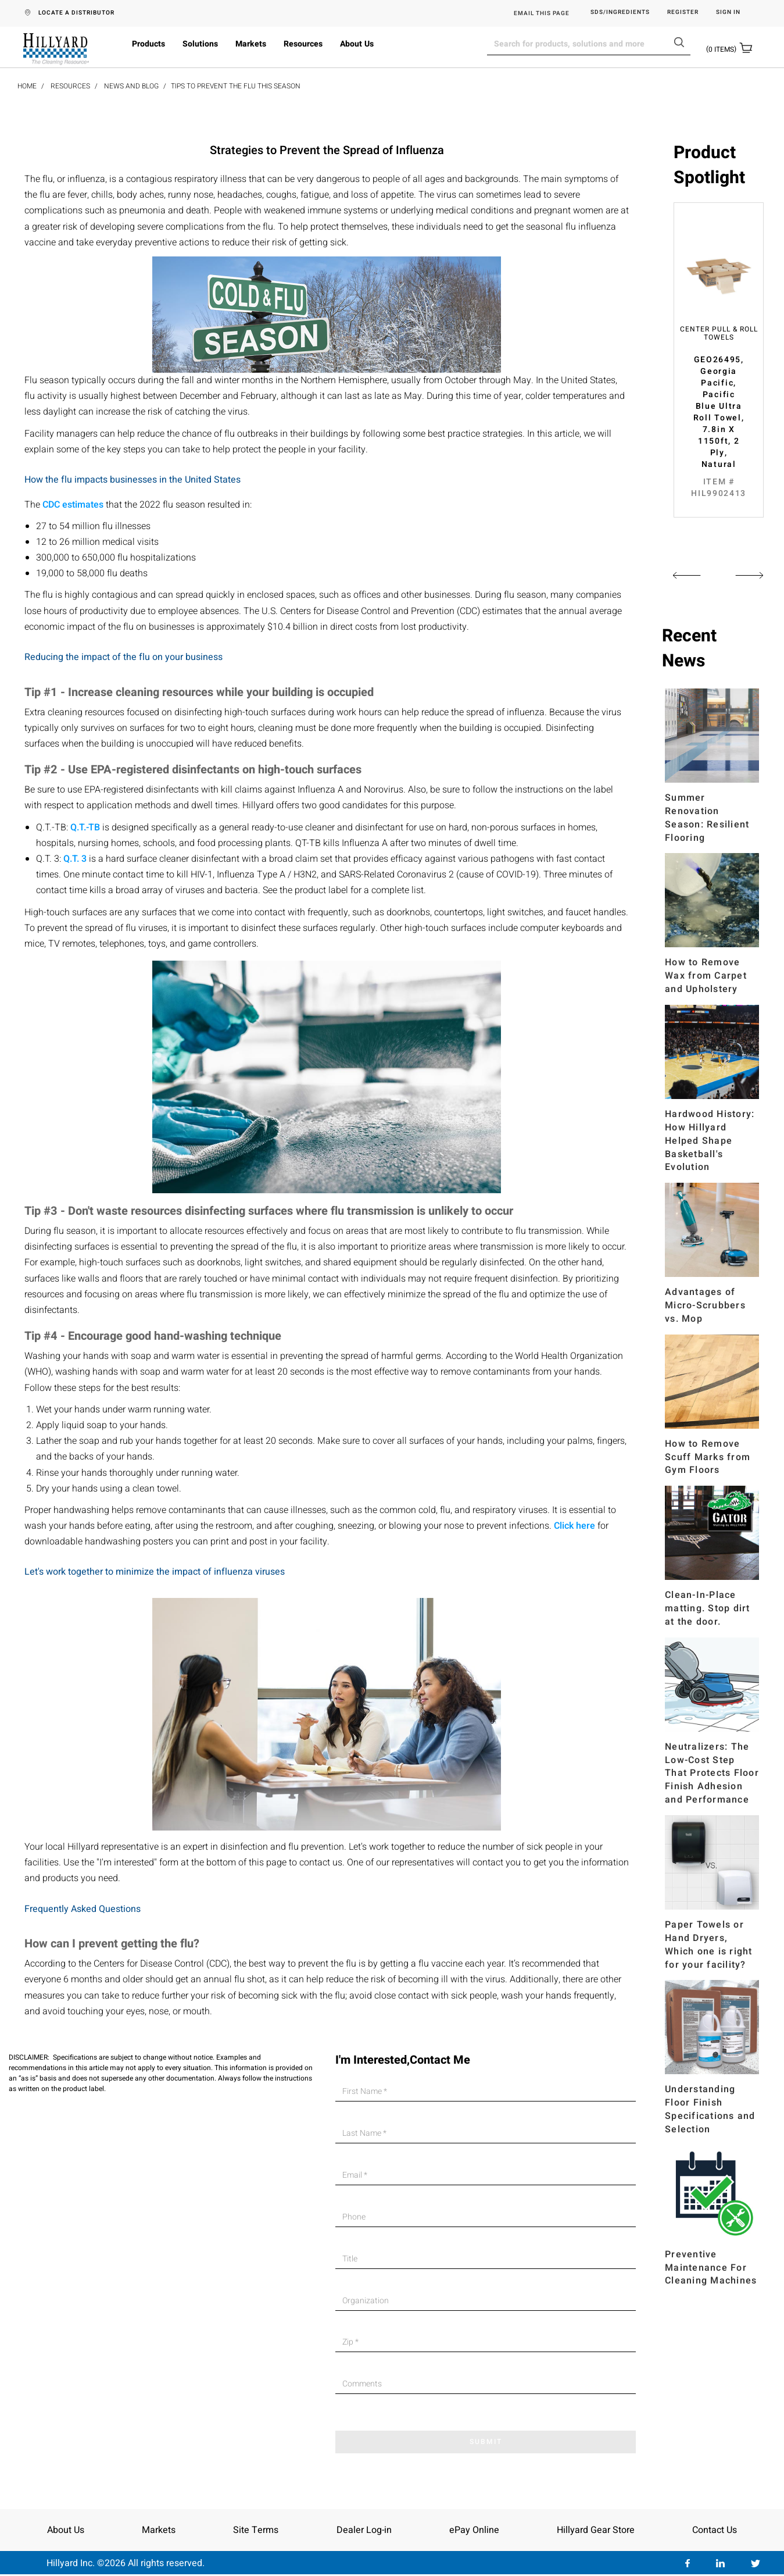  I want to click on SUBMIT, so click(486, 2441).